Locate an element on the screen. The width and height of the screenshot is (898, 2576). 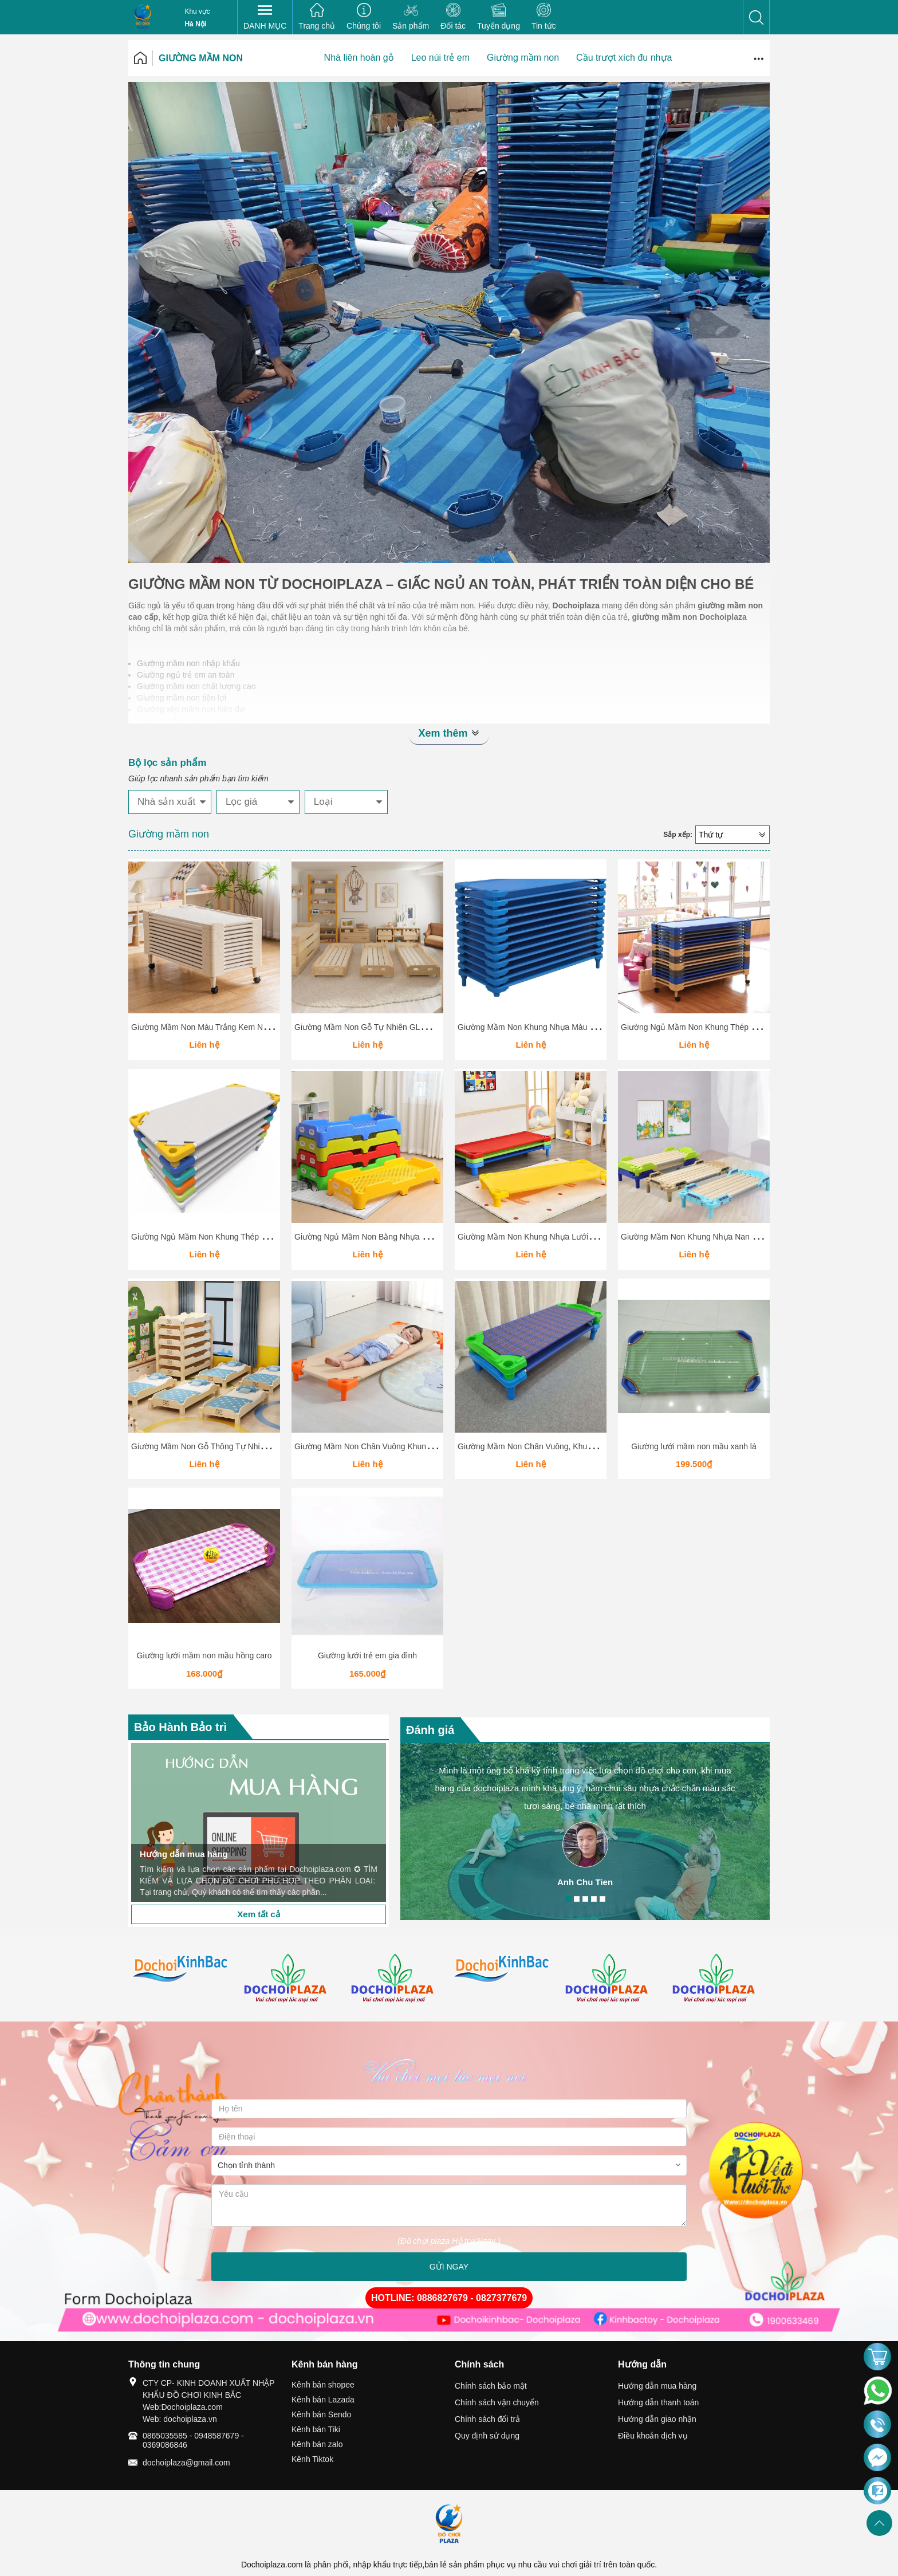
Giường Ngủ Mầm Non Khung Thép Bạt Lưới – Xếp Chồng Gọn, Nhiều Màu Sắc is located at coordinates (275, 1236).